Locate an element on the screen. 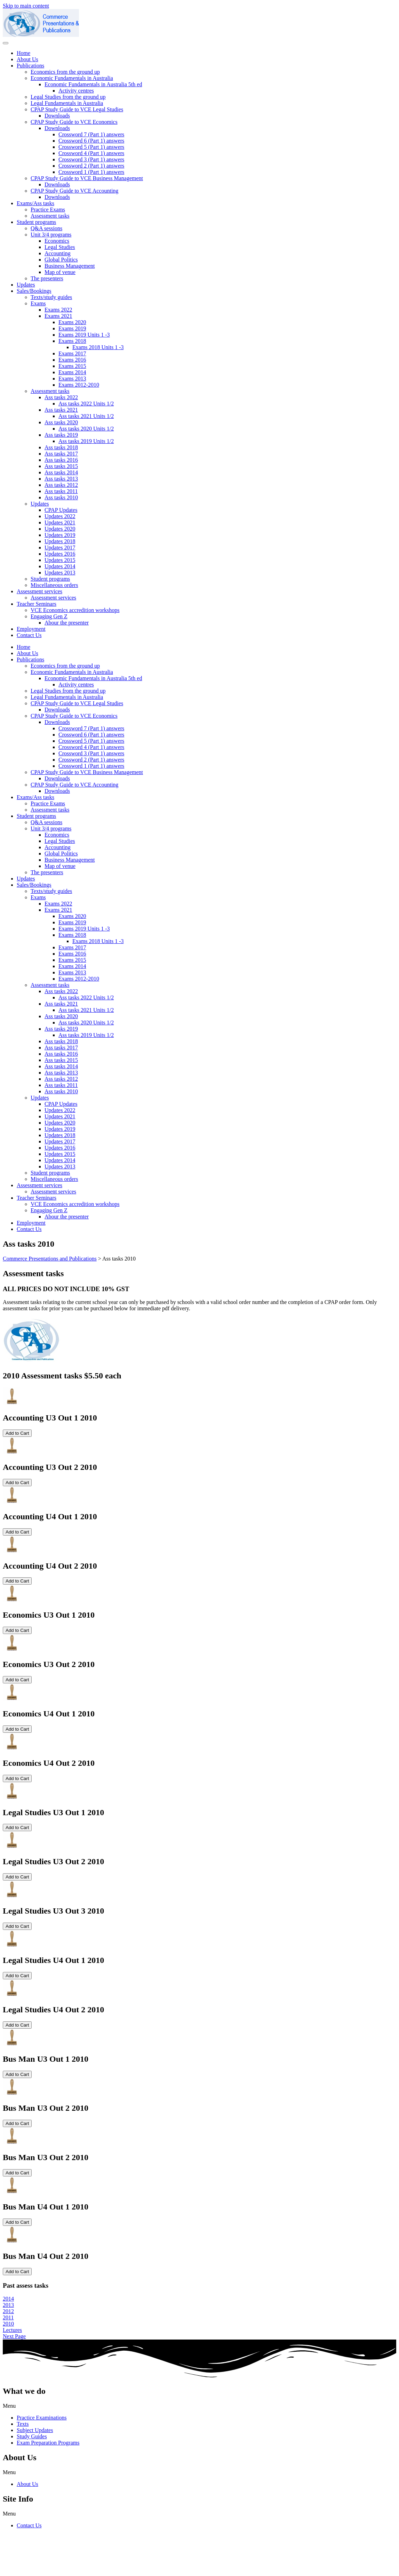 The image size is (399, 2576). Subject Updates is located at coordinates (35, 2430).